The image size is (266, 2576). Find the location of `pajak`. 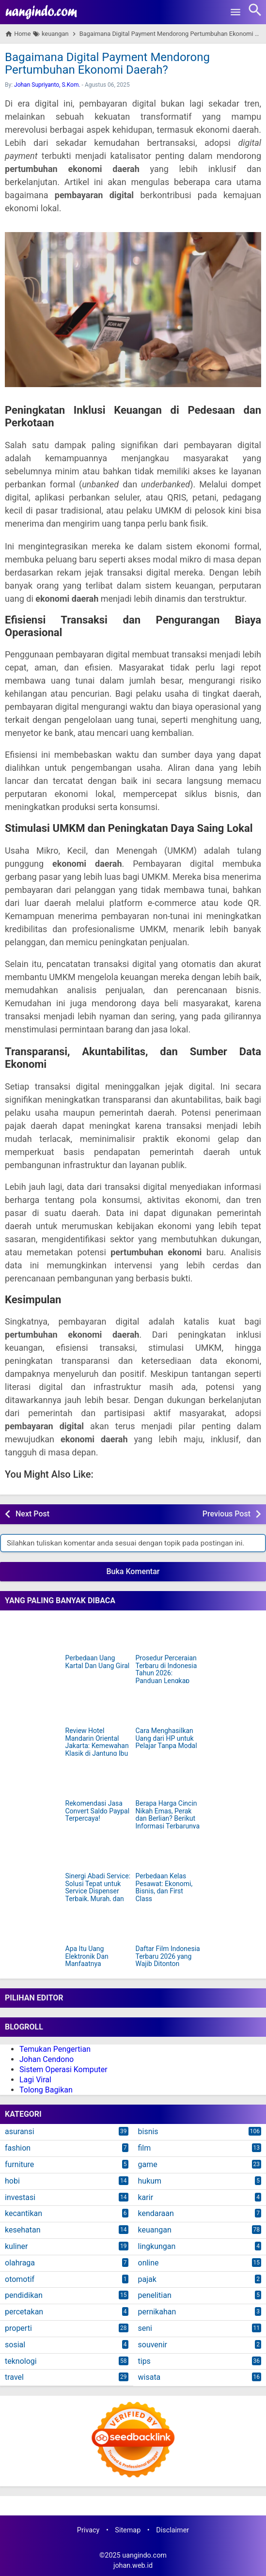

pajak is located at coordinates (147, 2279).